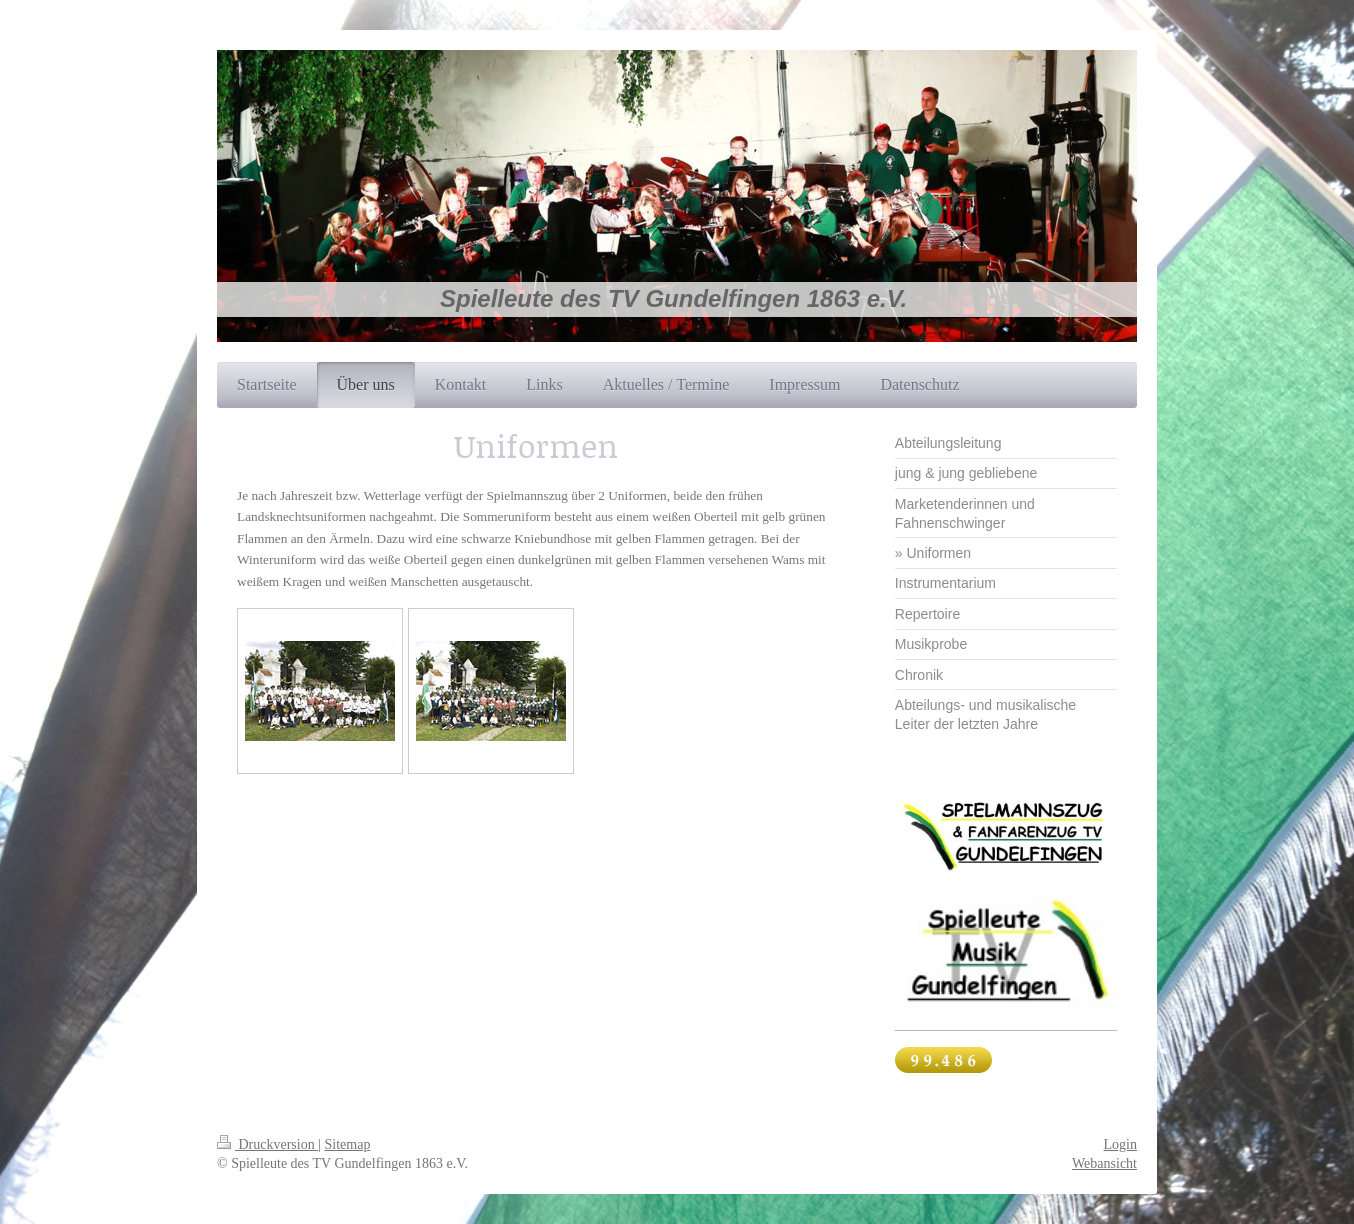 This screenshot has height=1224, width=1354. I want to click on Webansicht, so click(1104, 1163).